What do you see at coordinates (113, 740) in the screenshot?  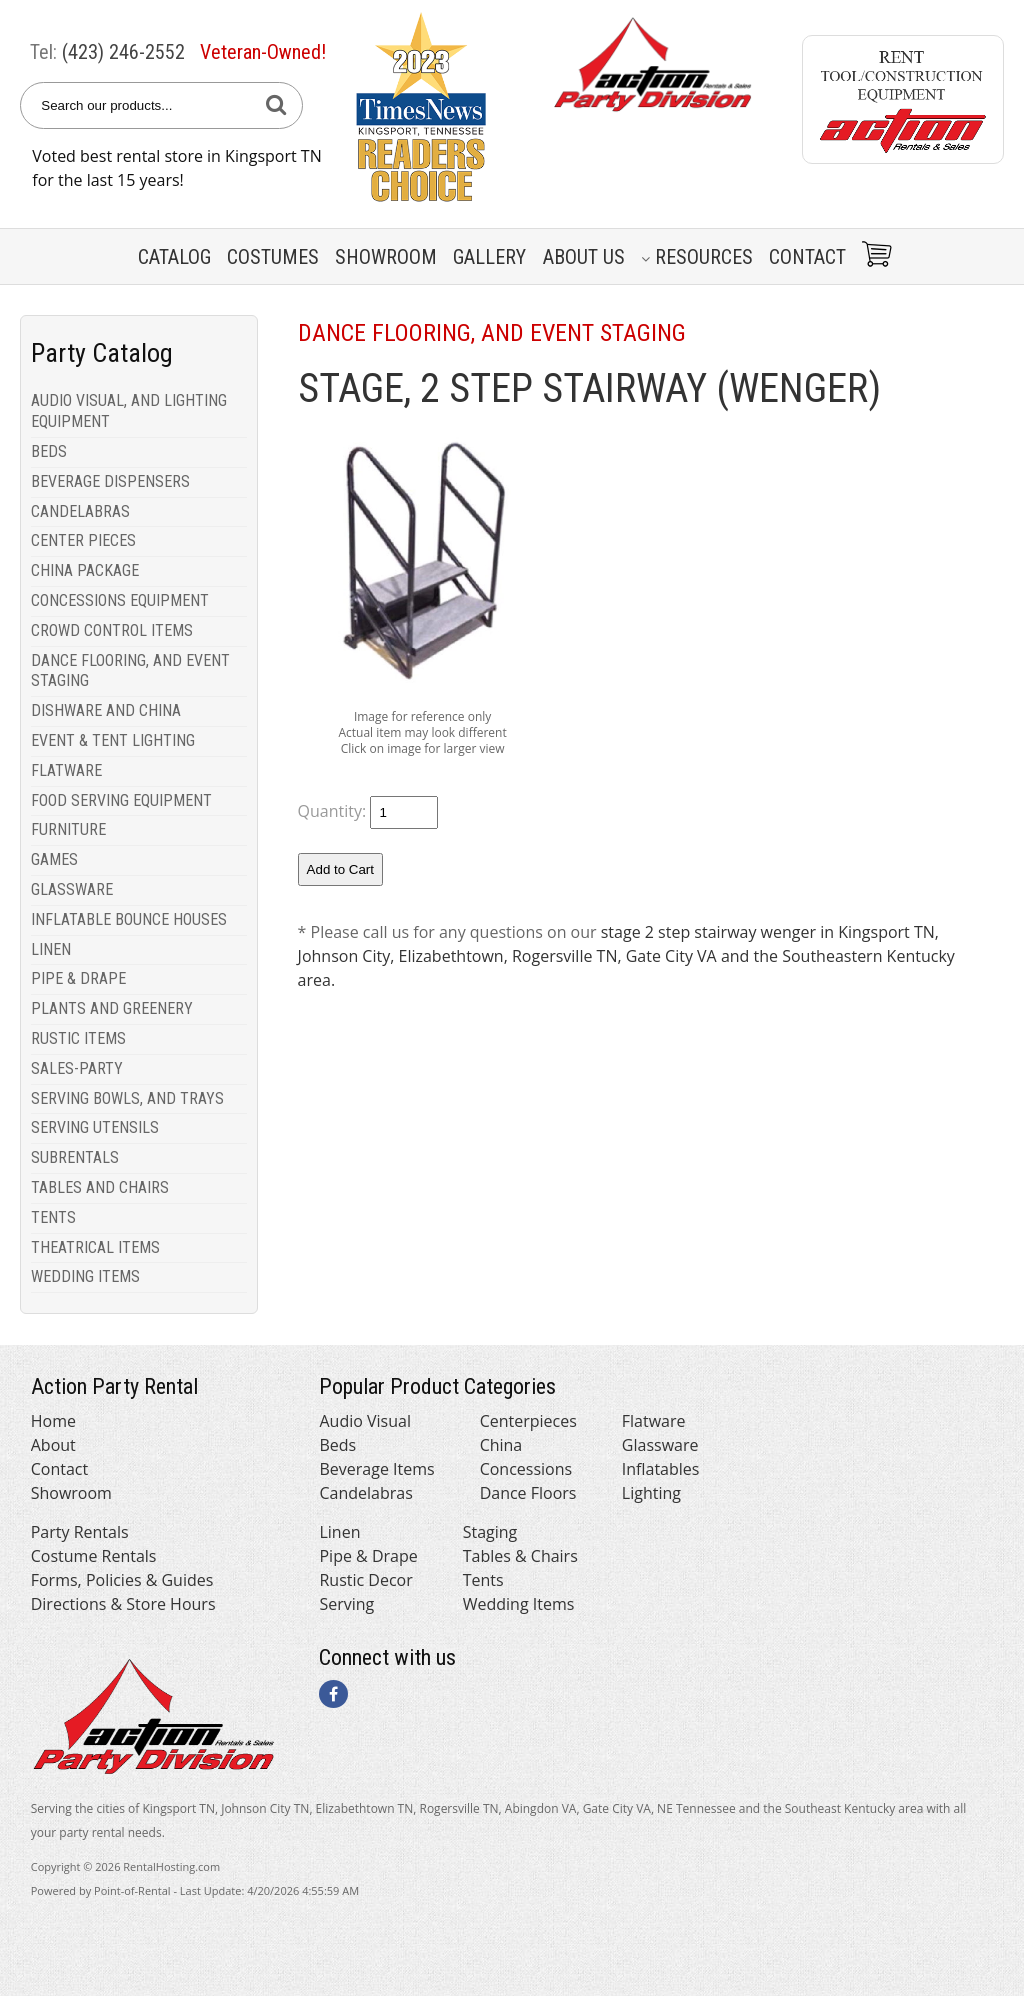 I see `EVENT & TENT LIGHTING` at bounding box center [113, 740].